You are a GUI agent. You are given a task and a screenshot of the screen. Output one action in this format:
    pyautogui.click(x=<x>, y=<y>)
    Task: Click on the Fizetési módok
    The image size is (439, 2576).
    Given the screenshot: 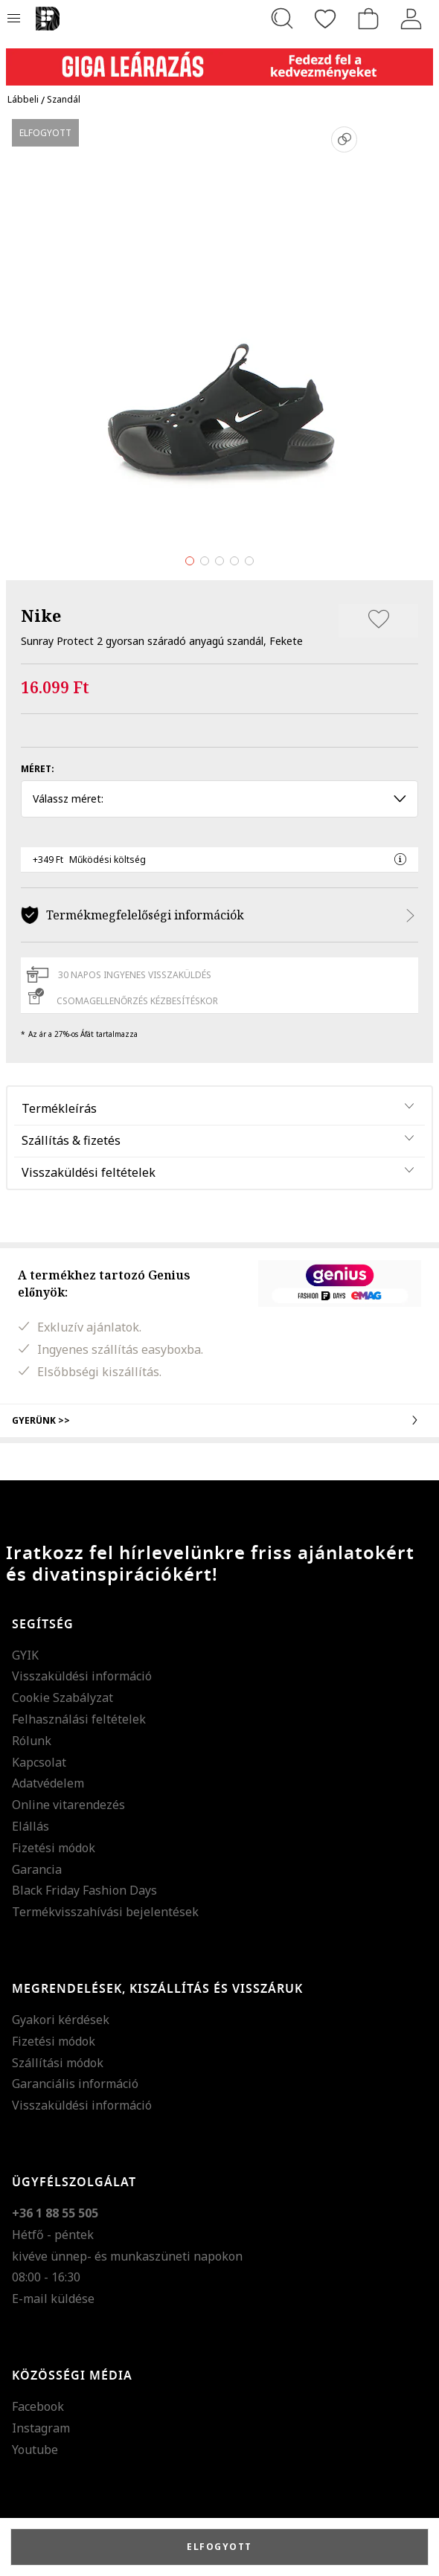 What is the action you would take?
    pyautogui.click(x=53, y=1848)
    